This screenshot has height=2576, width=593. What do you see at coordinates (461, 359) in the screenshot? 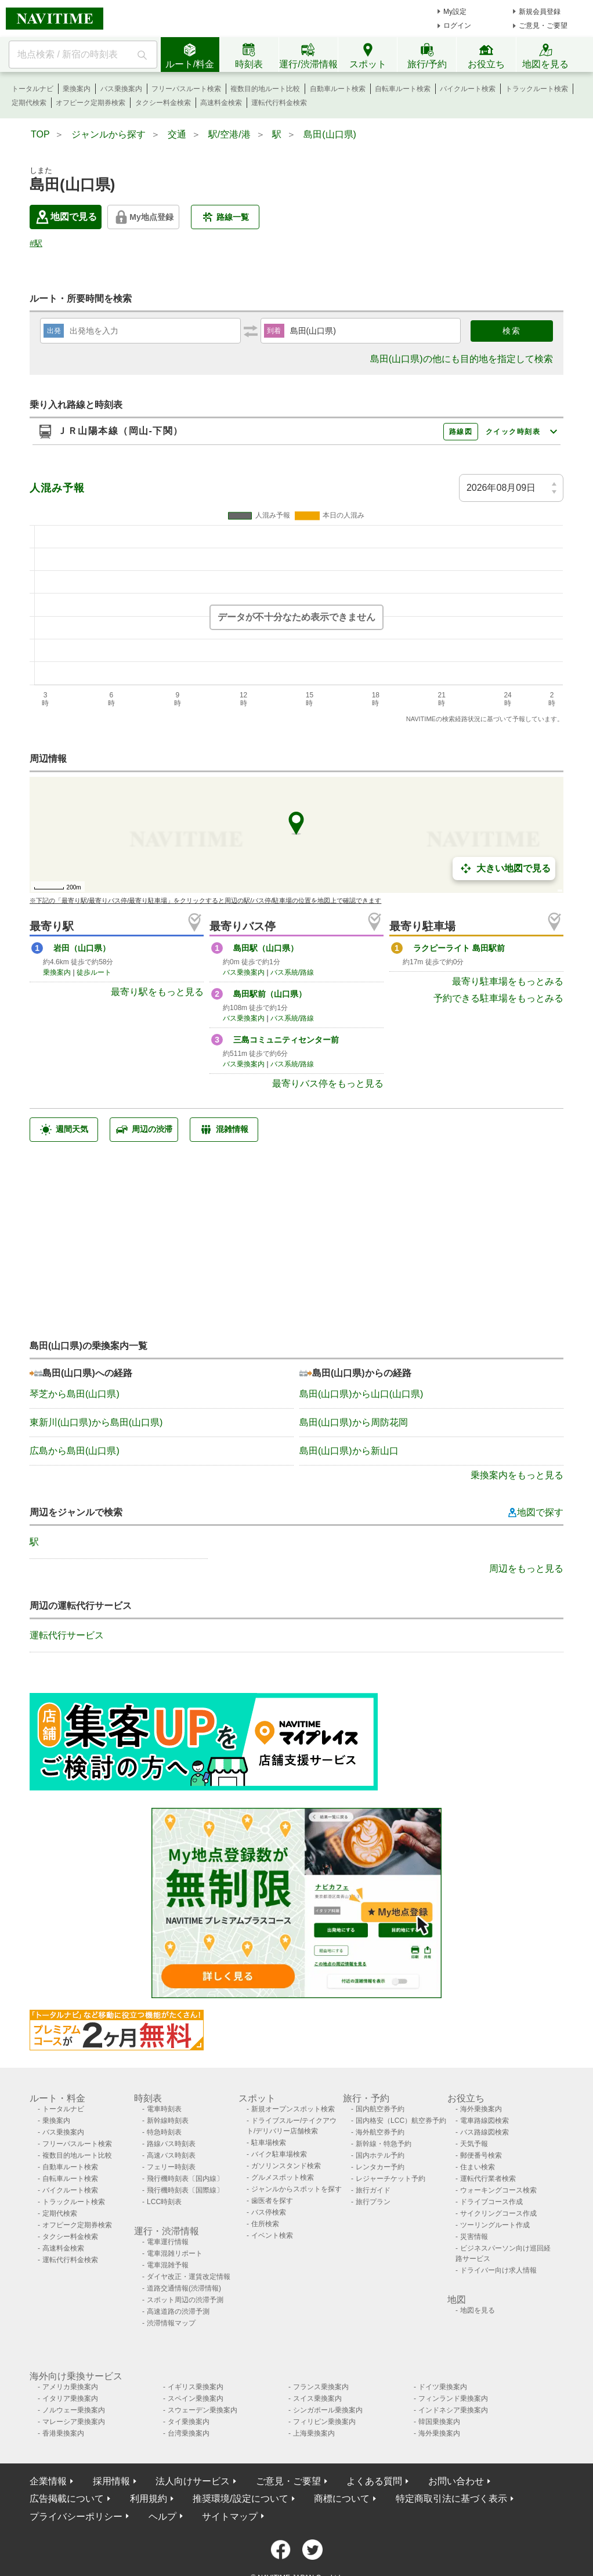
I see `島田(山口県)の他にも目的地を指定して検索` at bounding box center [461, 359].